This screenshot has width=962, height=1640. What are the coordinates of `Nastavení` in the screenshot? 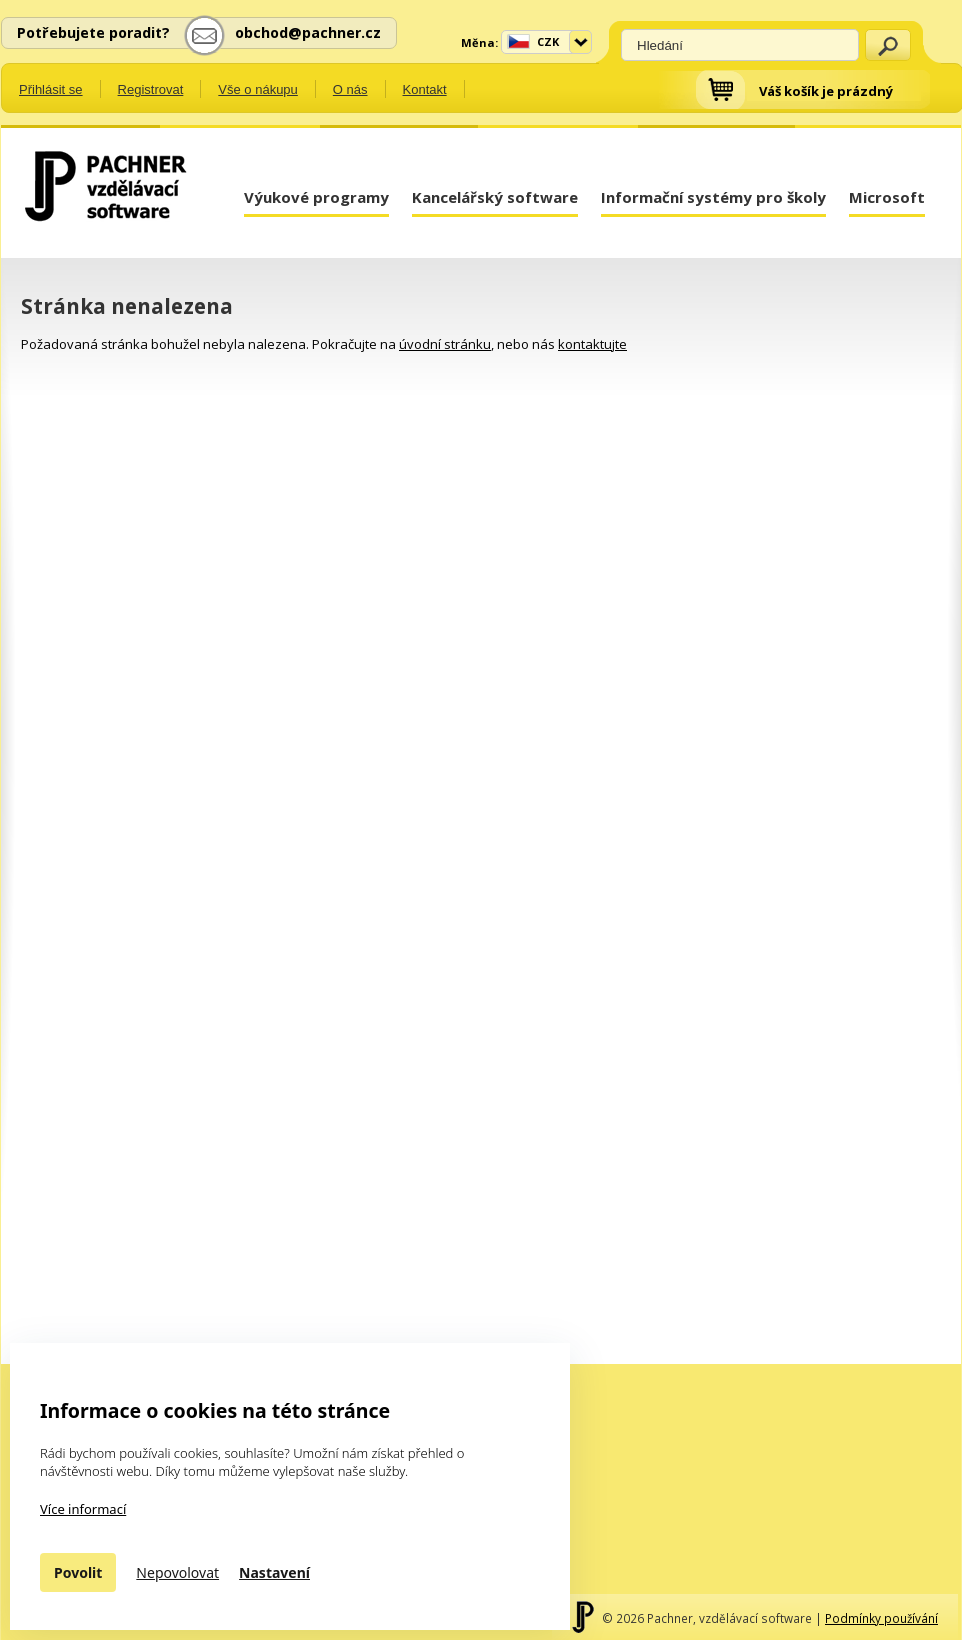 It's located at (274, 1572).